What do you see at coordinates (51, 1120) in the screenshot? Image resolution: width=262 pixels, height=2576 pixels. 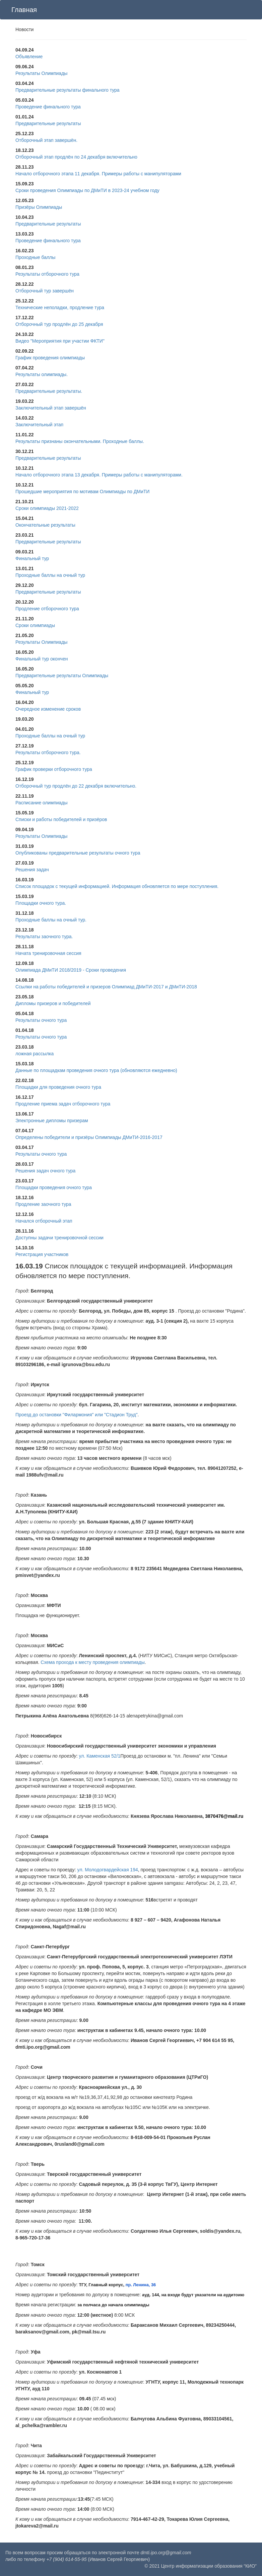 I see `Электронные дипломы призерам` at bounding box center [51, 1120].